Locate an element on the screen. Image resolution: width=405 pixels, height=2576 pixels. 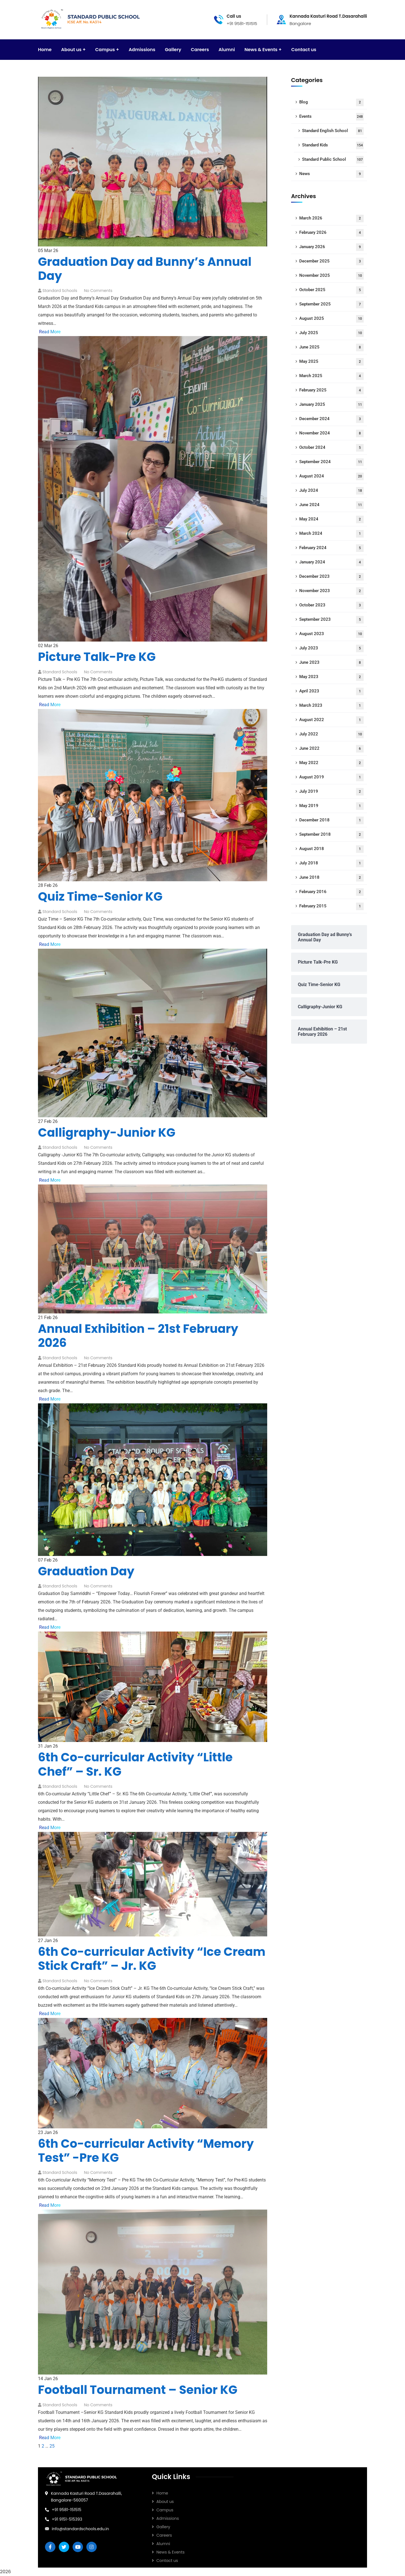
June 2024 is located at coordinates (331, 505).